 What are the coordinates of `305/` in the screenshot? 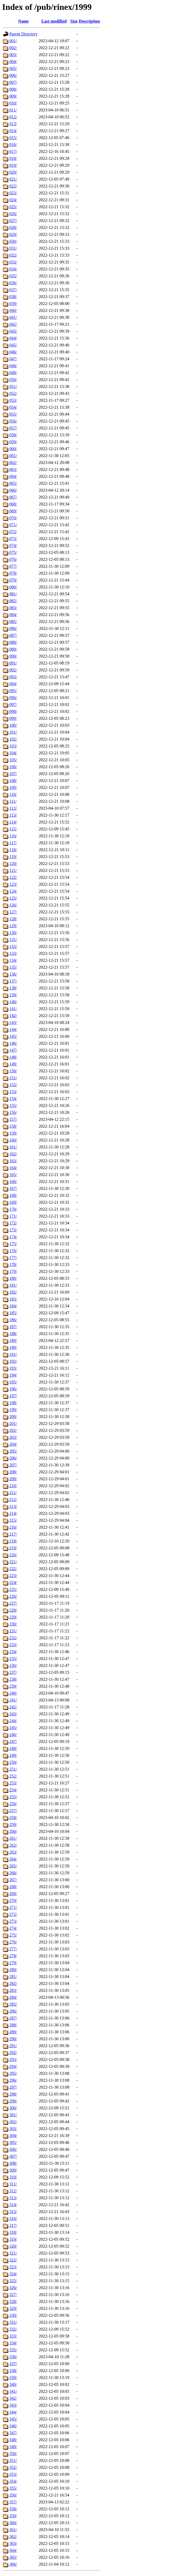 It's located at (13, 2142).